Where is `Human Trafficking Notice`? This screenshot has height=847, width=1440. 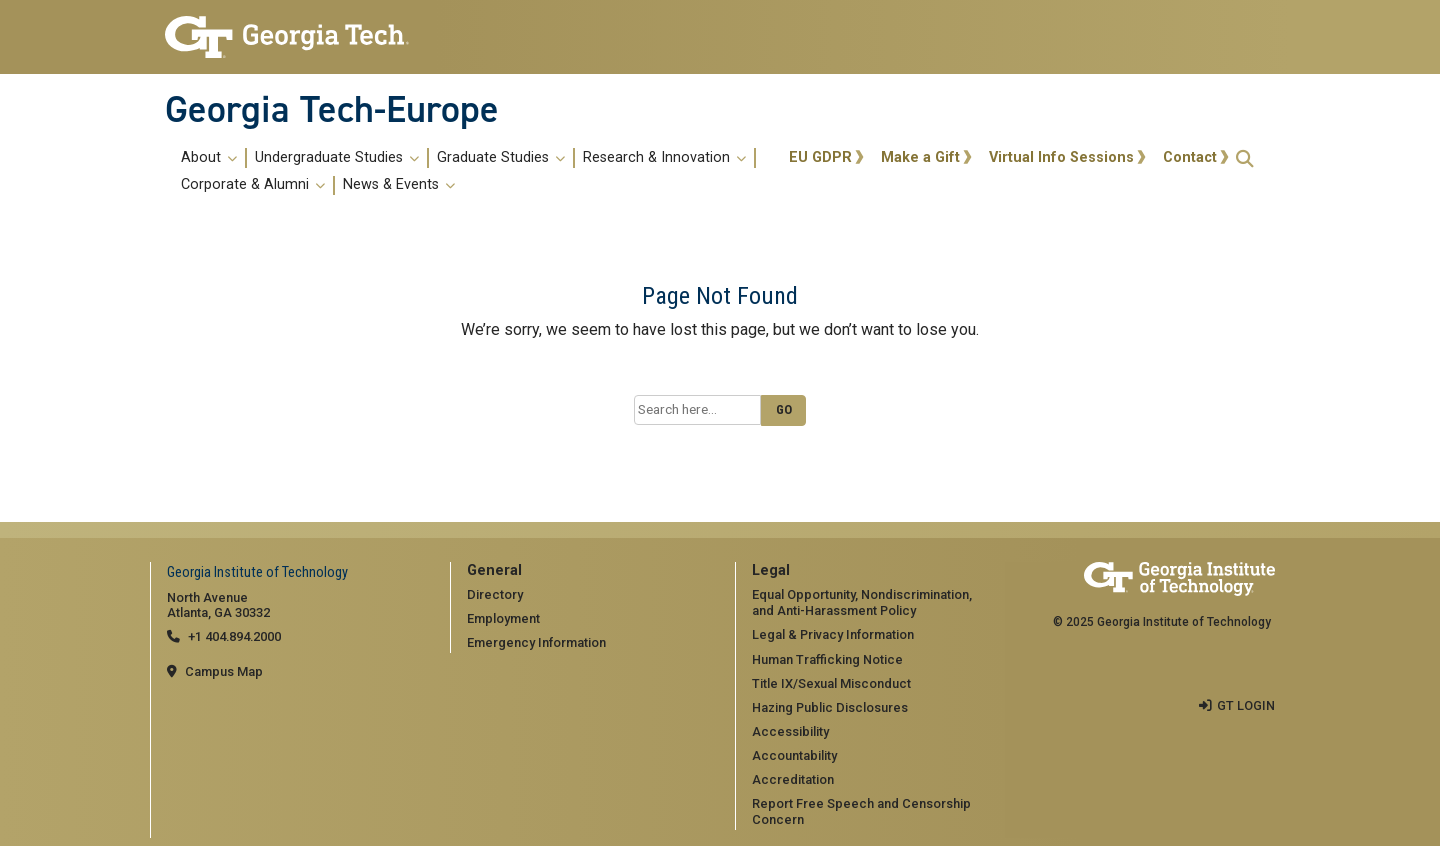 Human Trafficking Notice is located at coordinates (827, 659).